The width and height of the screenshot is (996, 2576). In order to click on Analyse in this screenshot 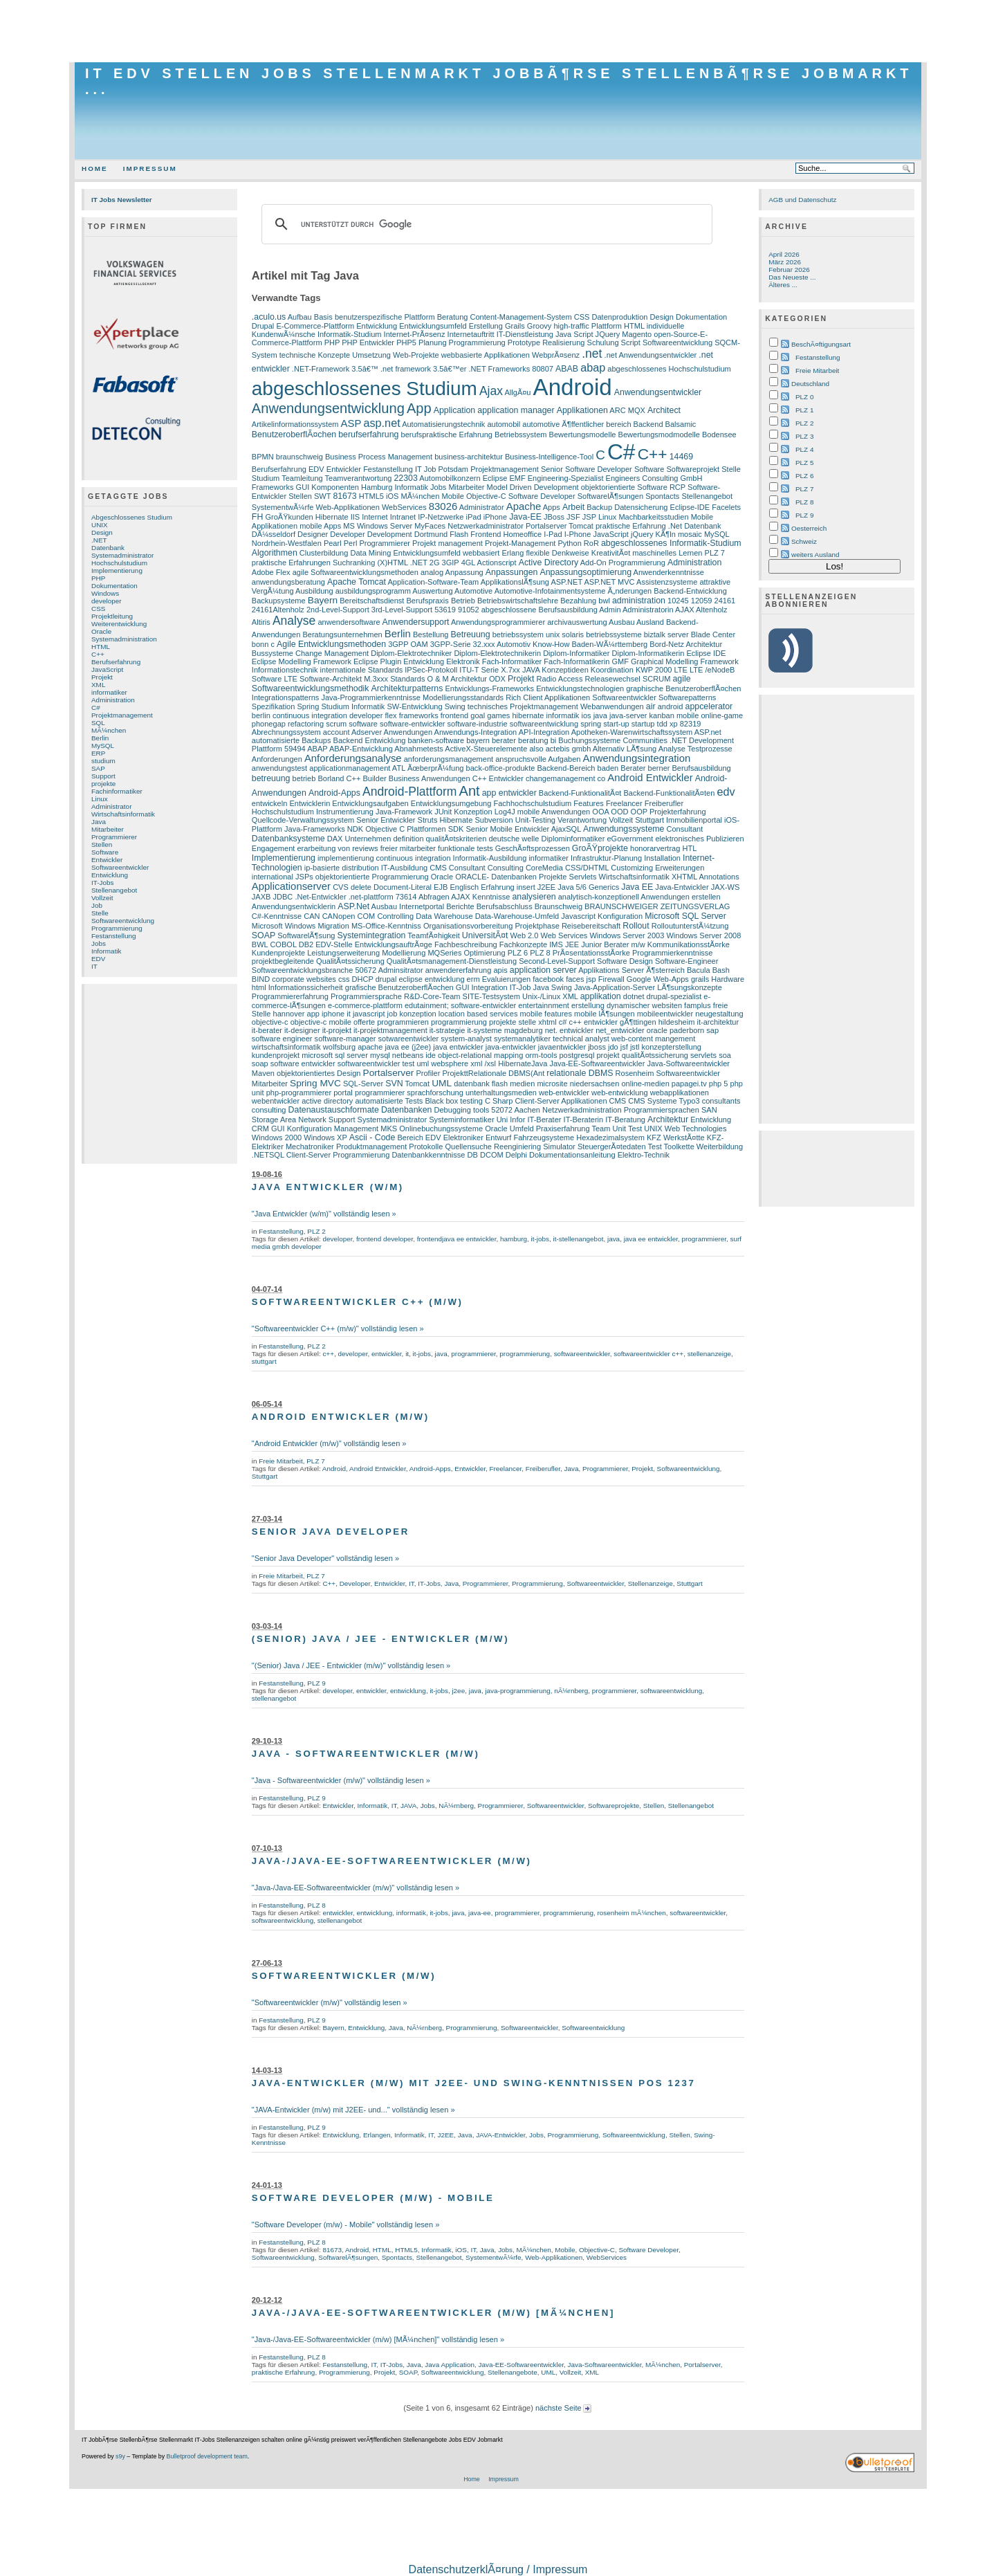, I will do `click(294, 621)`.